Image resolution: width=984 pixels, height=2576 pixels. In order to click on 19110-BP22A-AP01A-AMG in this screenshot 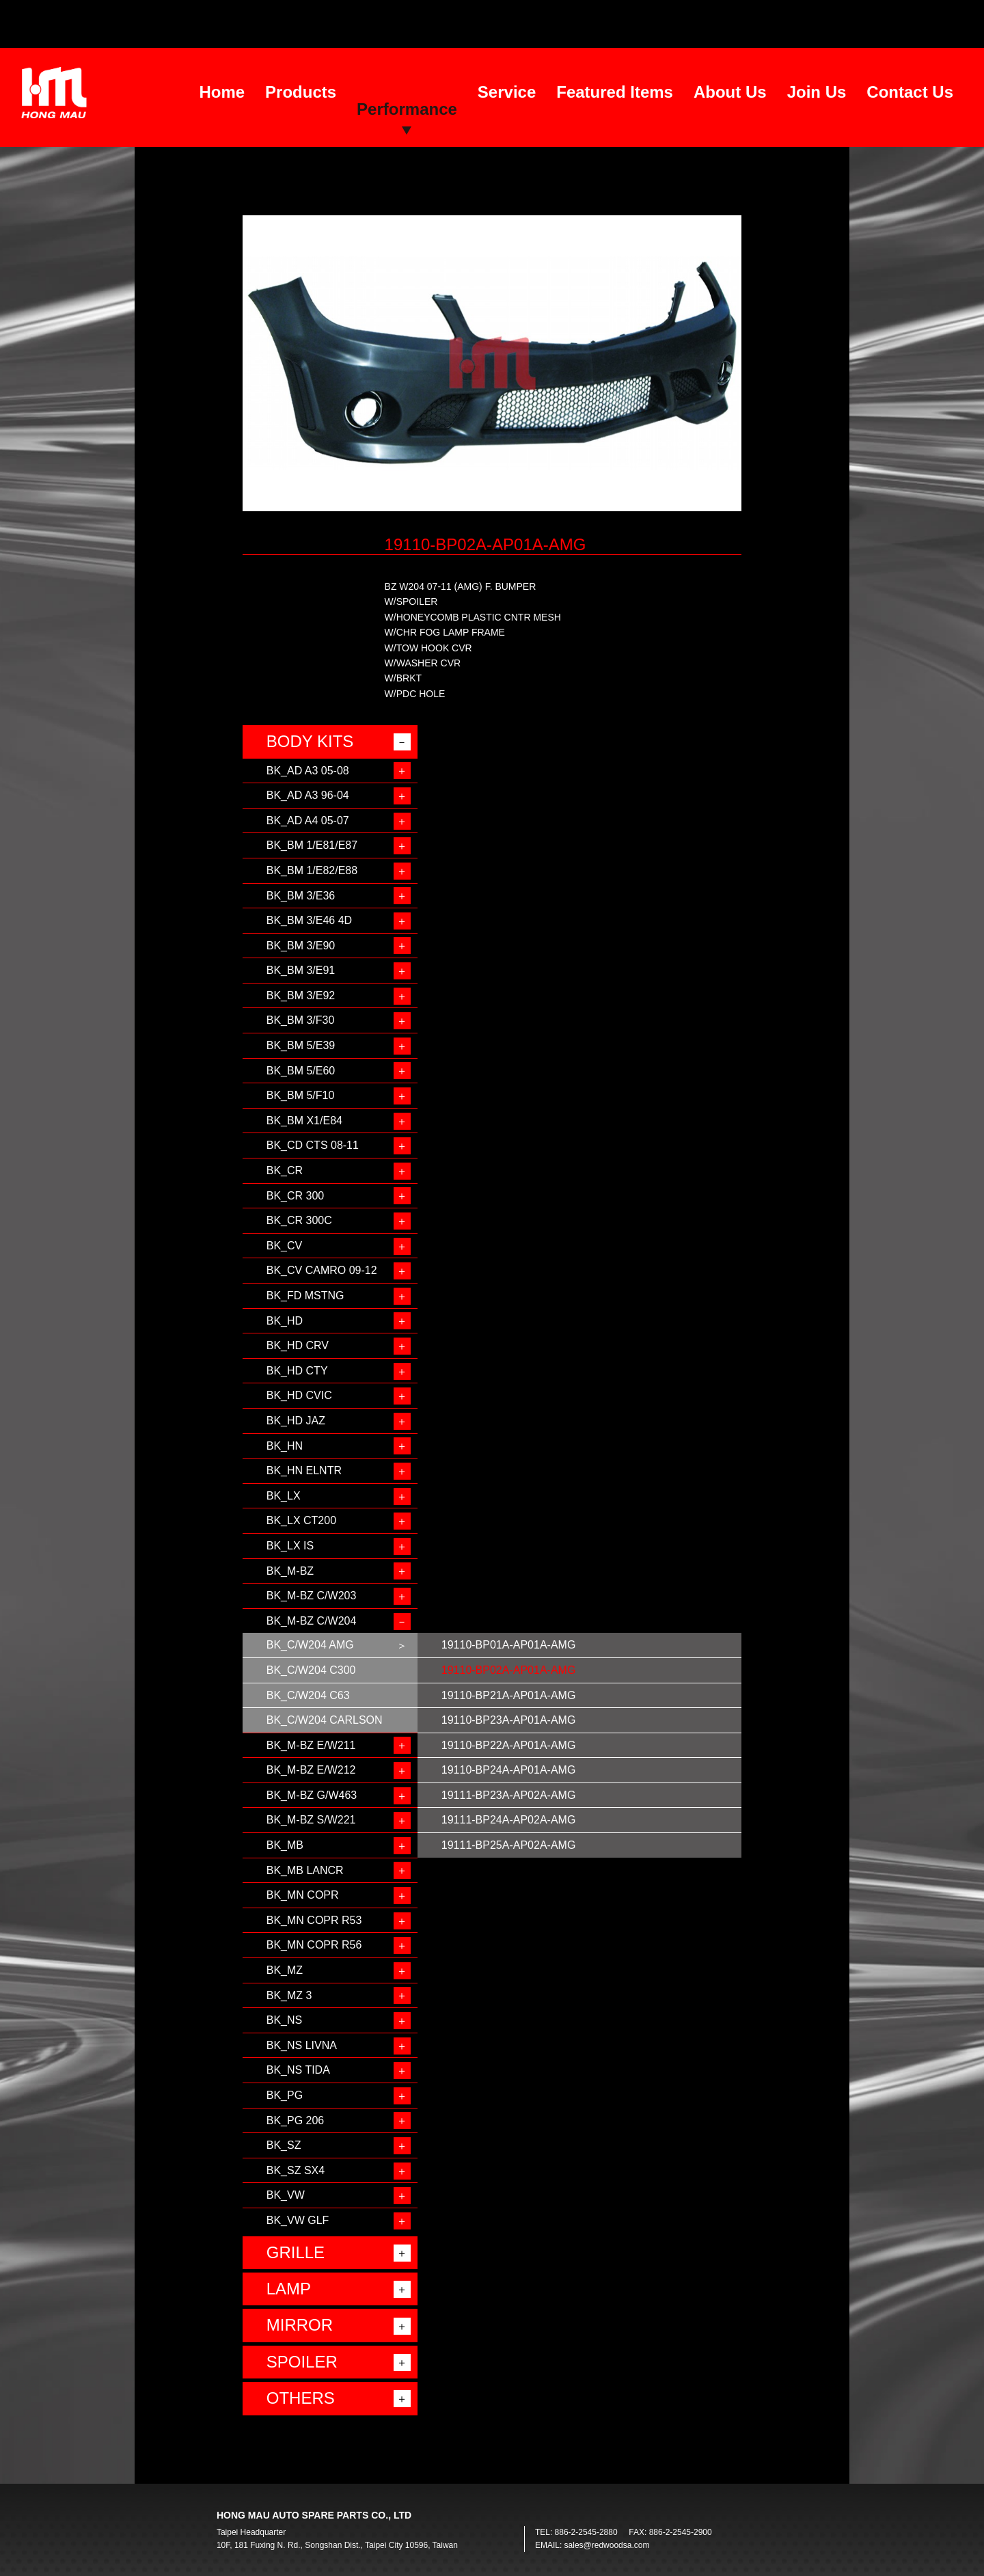, I will do `click(508, 1745)`.